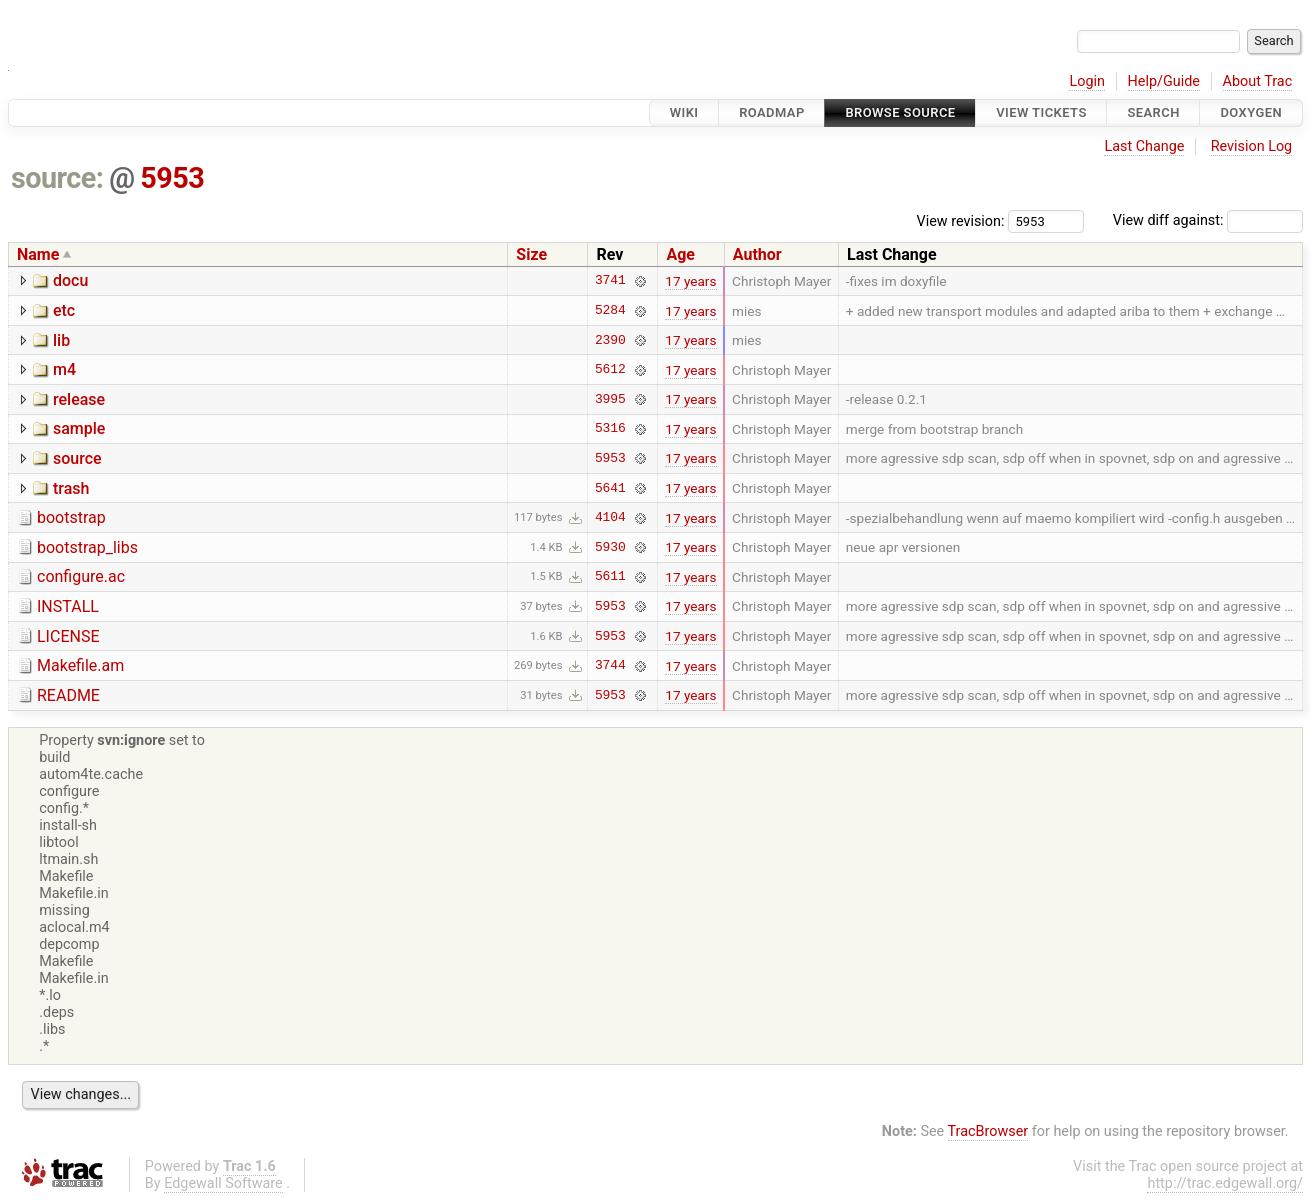  Describe the element at coordinates (610, 399) in the screenshot. I see `3995` at that location.